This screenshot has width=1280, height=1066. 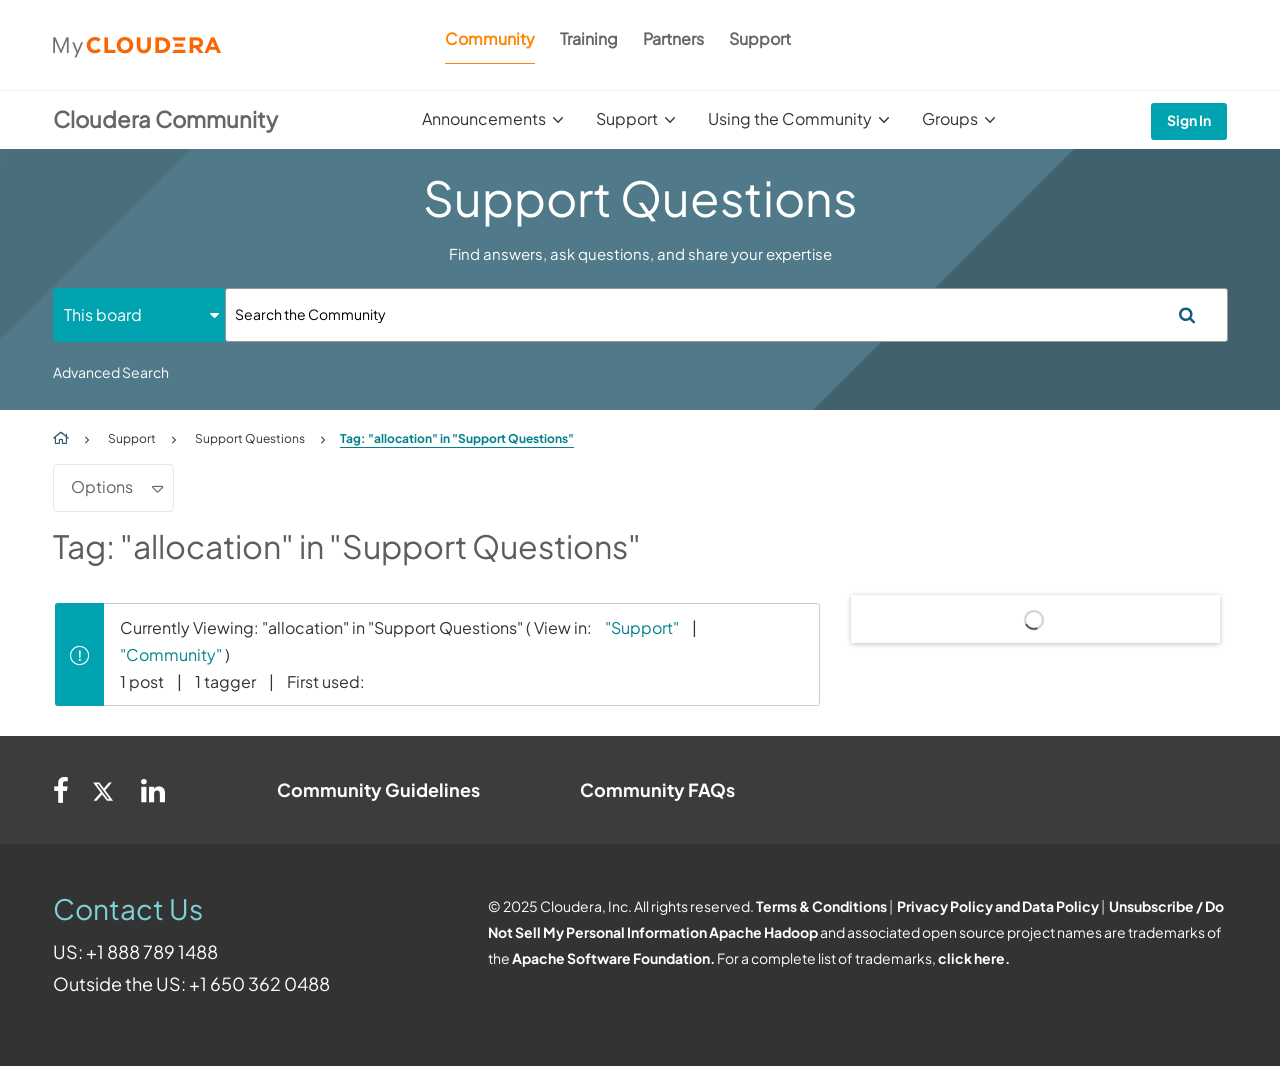 I want to click on Community, so click(x=490, y=38).